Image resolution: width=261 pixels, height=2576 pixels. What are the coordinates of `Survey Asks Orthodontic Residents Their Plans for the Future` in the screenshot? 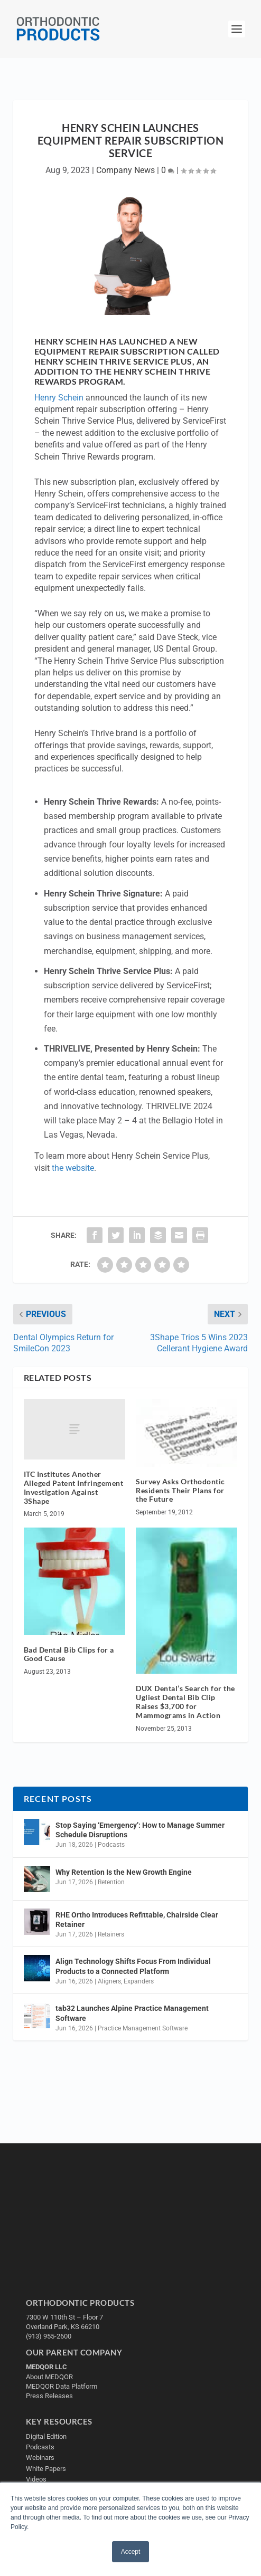 It's located at (180, 1490).